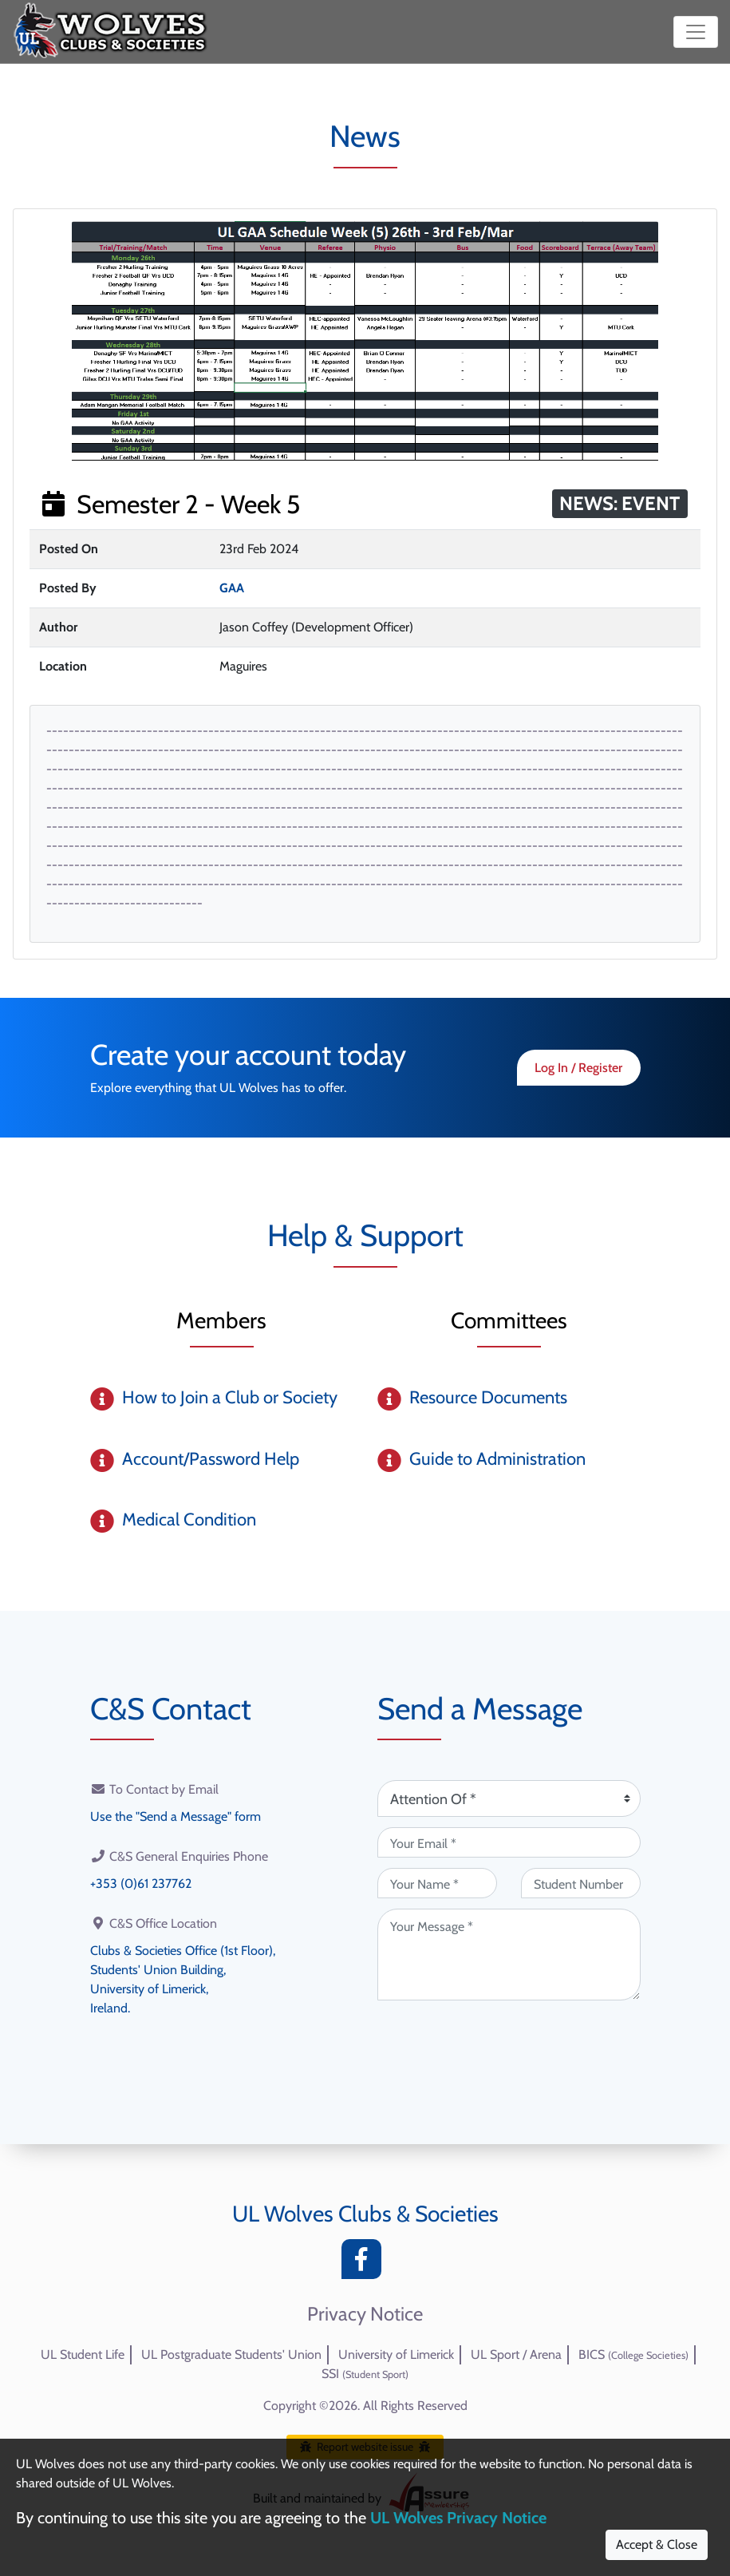  What do you see at coordinates (365, 2373) in the screenshot?
I see `SSI` at bounding box center [365, 2373].